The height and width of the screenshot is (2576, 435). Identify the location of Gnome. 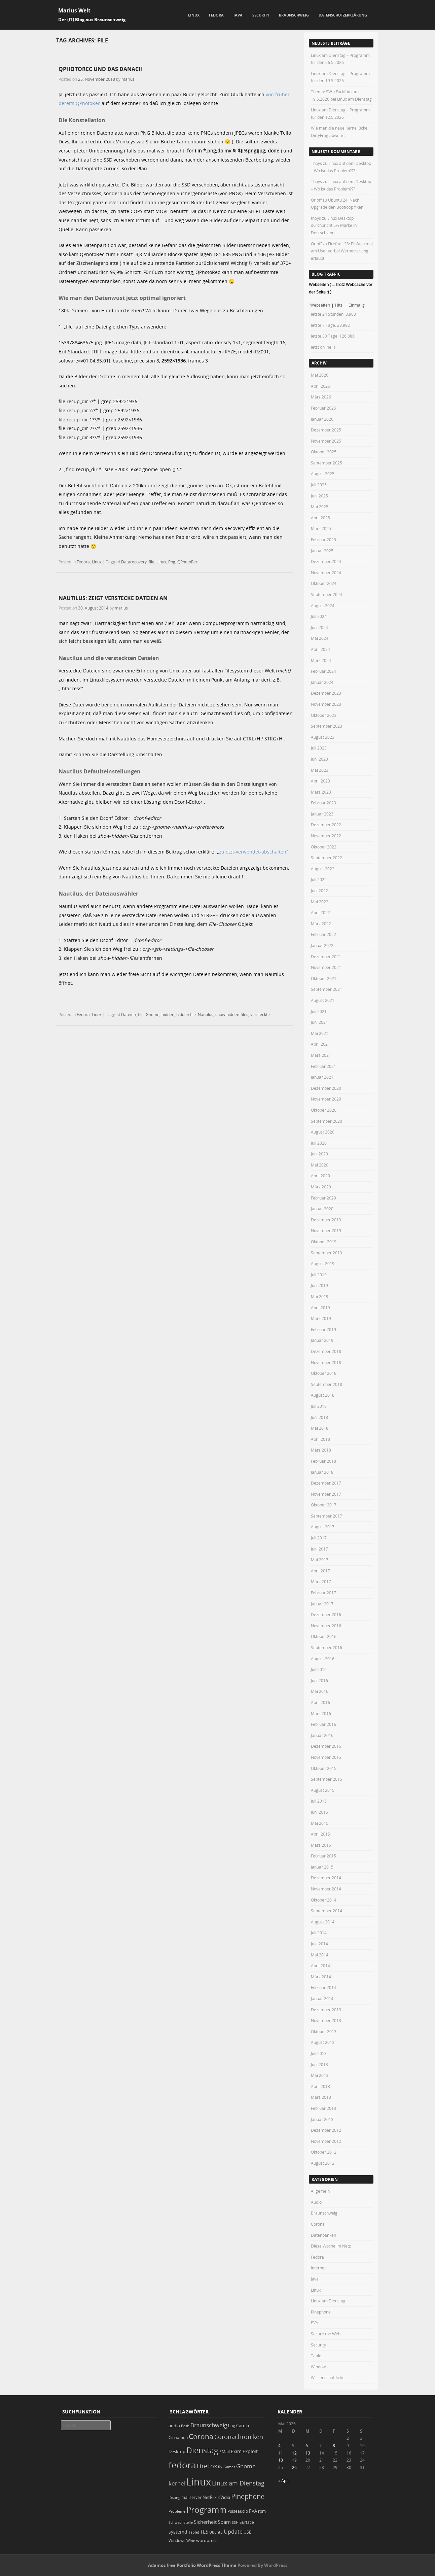
(152, 1014).